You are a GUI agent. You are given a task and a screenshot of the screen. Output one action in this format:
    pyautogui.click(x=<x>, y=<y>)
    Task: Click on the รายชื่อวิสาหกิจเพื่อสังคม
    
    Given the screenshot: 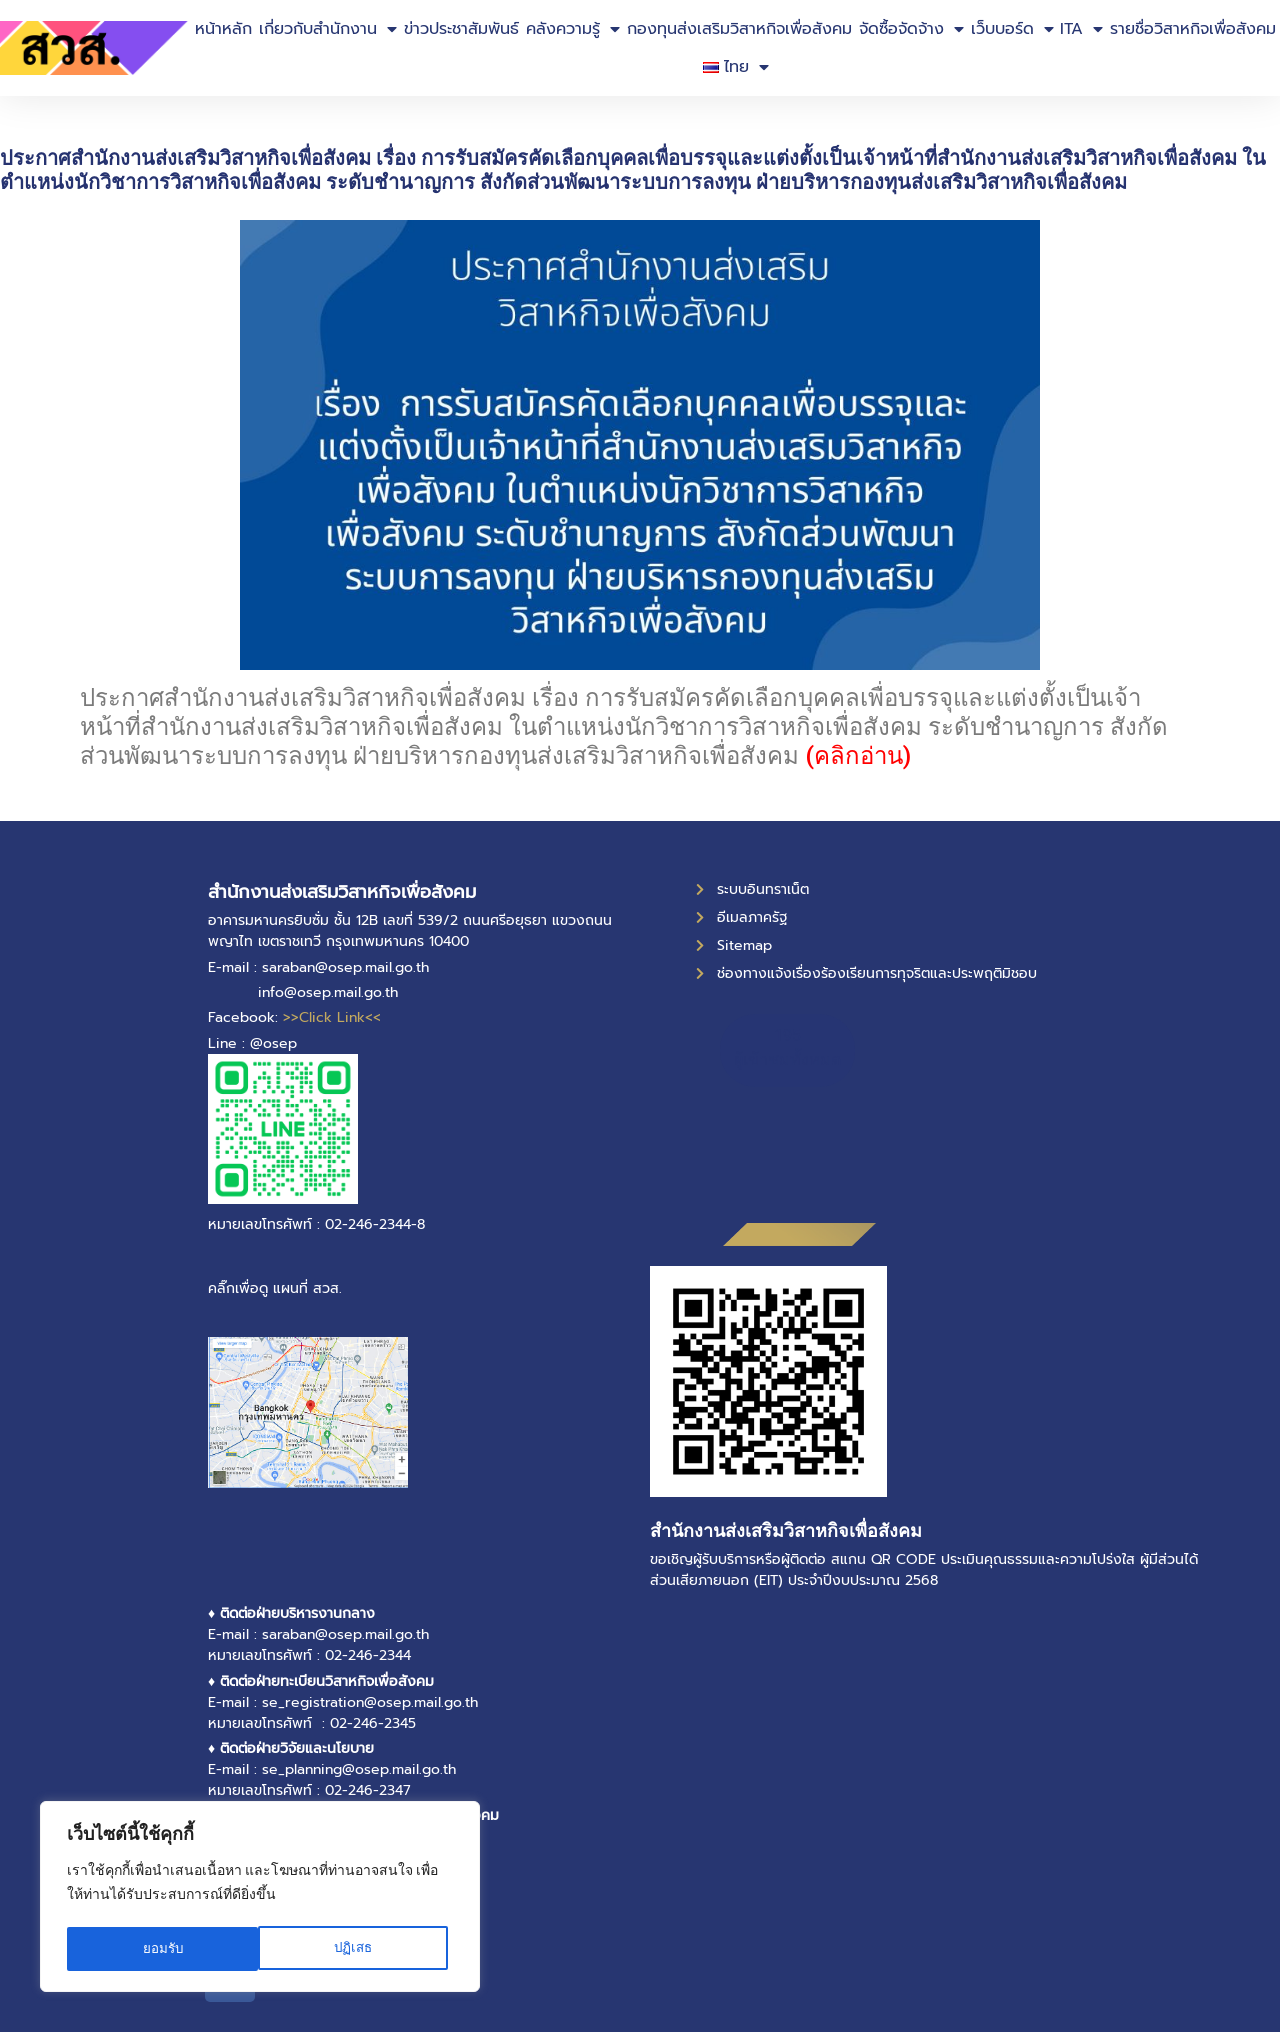 What is the action you would take?
    pyautogui.click(x=1193, y=29)
    